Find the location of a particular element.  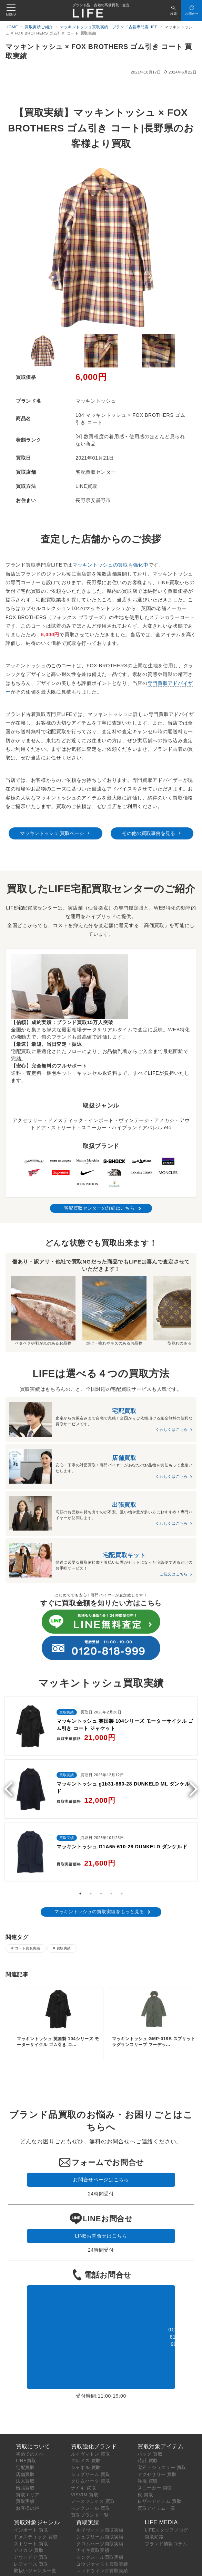

モンクレール買取実績 is located at coordinates (99, 2550).